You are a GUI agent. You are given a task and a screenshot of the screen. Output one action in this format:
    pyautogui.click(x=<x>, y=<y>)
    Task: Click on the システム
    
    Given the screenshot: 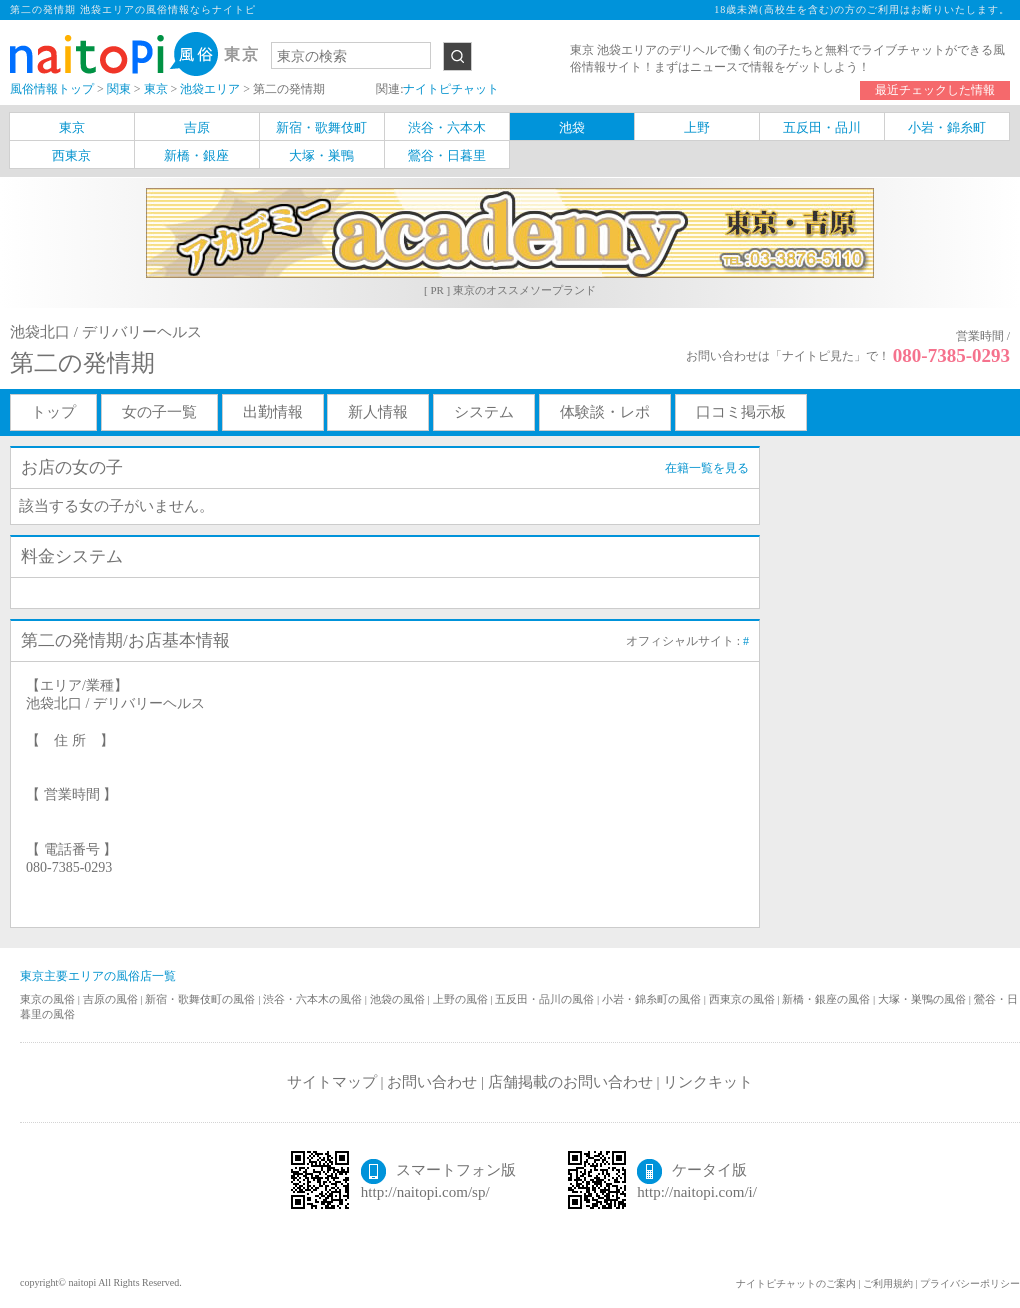 What is the action you would take?
    pyautogui.click(x=484, y=412)
    